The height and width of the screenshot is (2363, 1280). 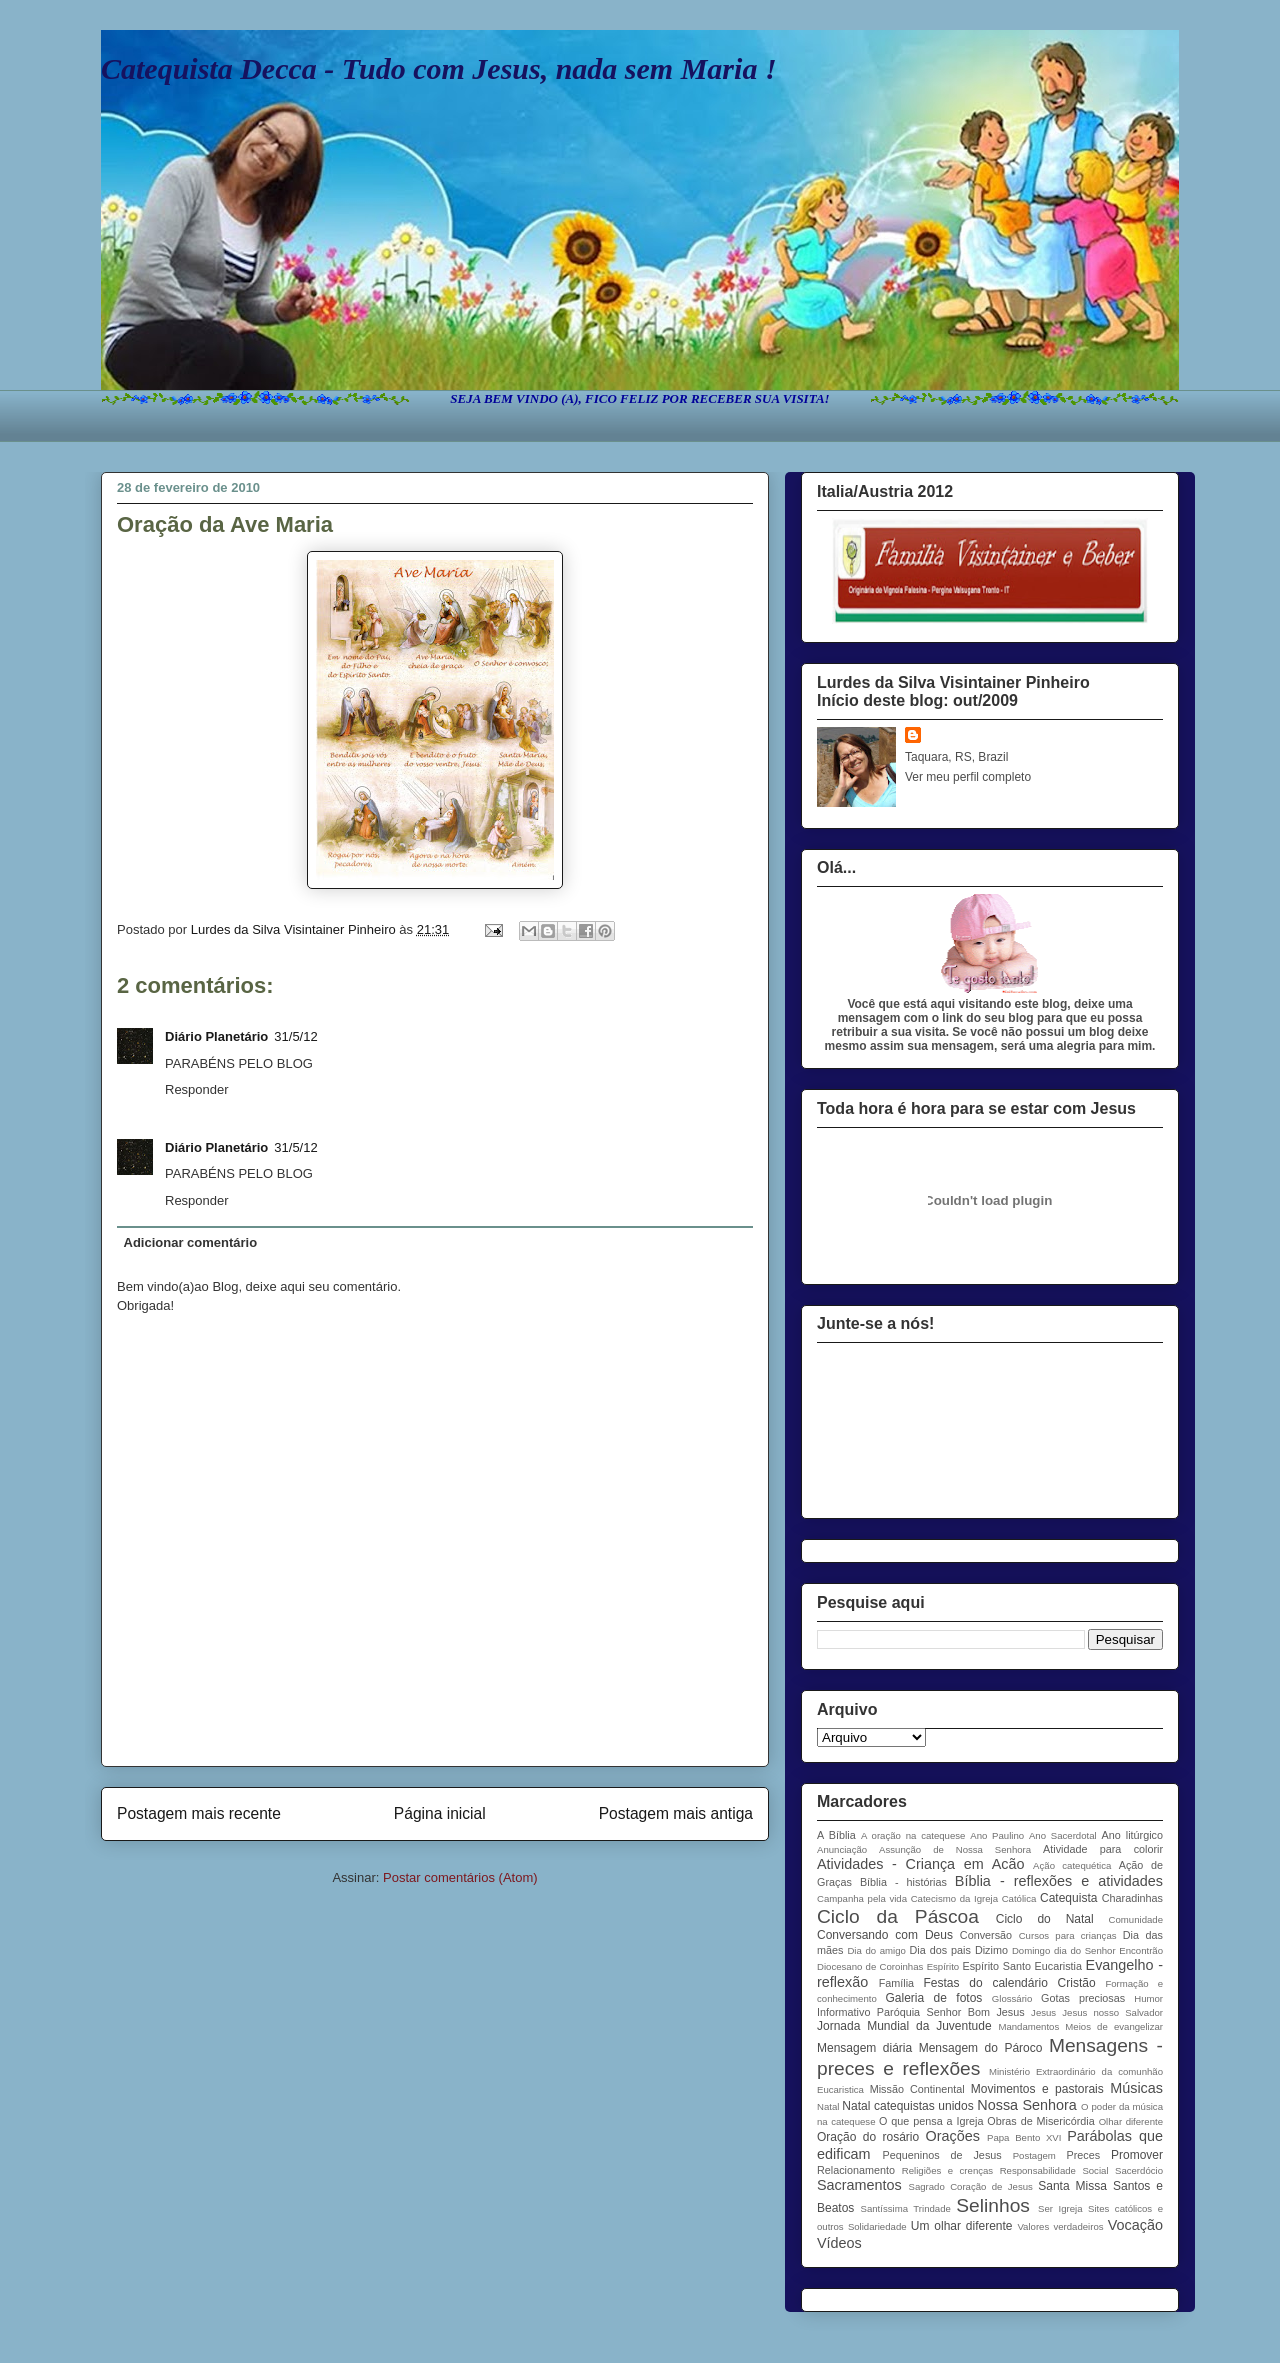 I want to click on Oração do rosário, so click(x=868, y=2137).